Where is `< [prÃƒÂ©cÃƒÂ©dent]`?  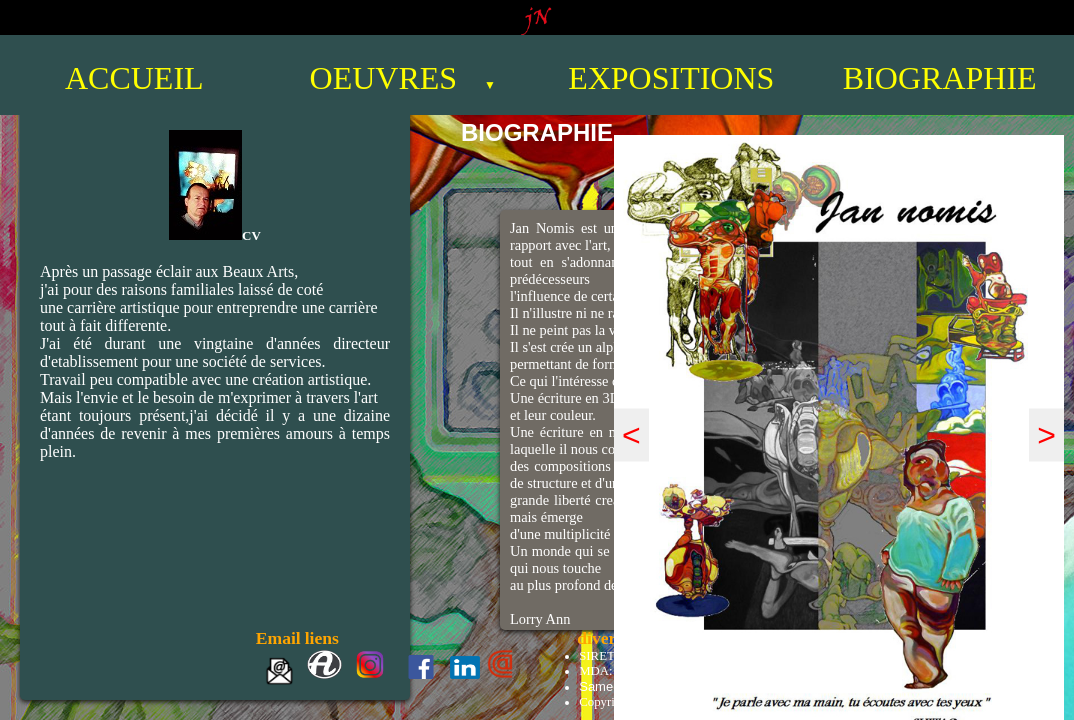 < [prÃƒÂ©cÃƒÂ©dent] is located at coordinates (631, 435).